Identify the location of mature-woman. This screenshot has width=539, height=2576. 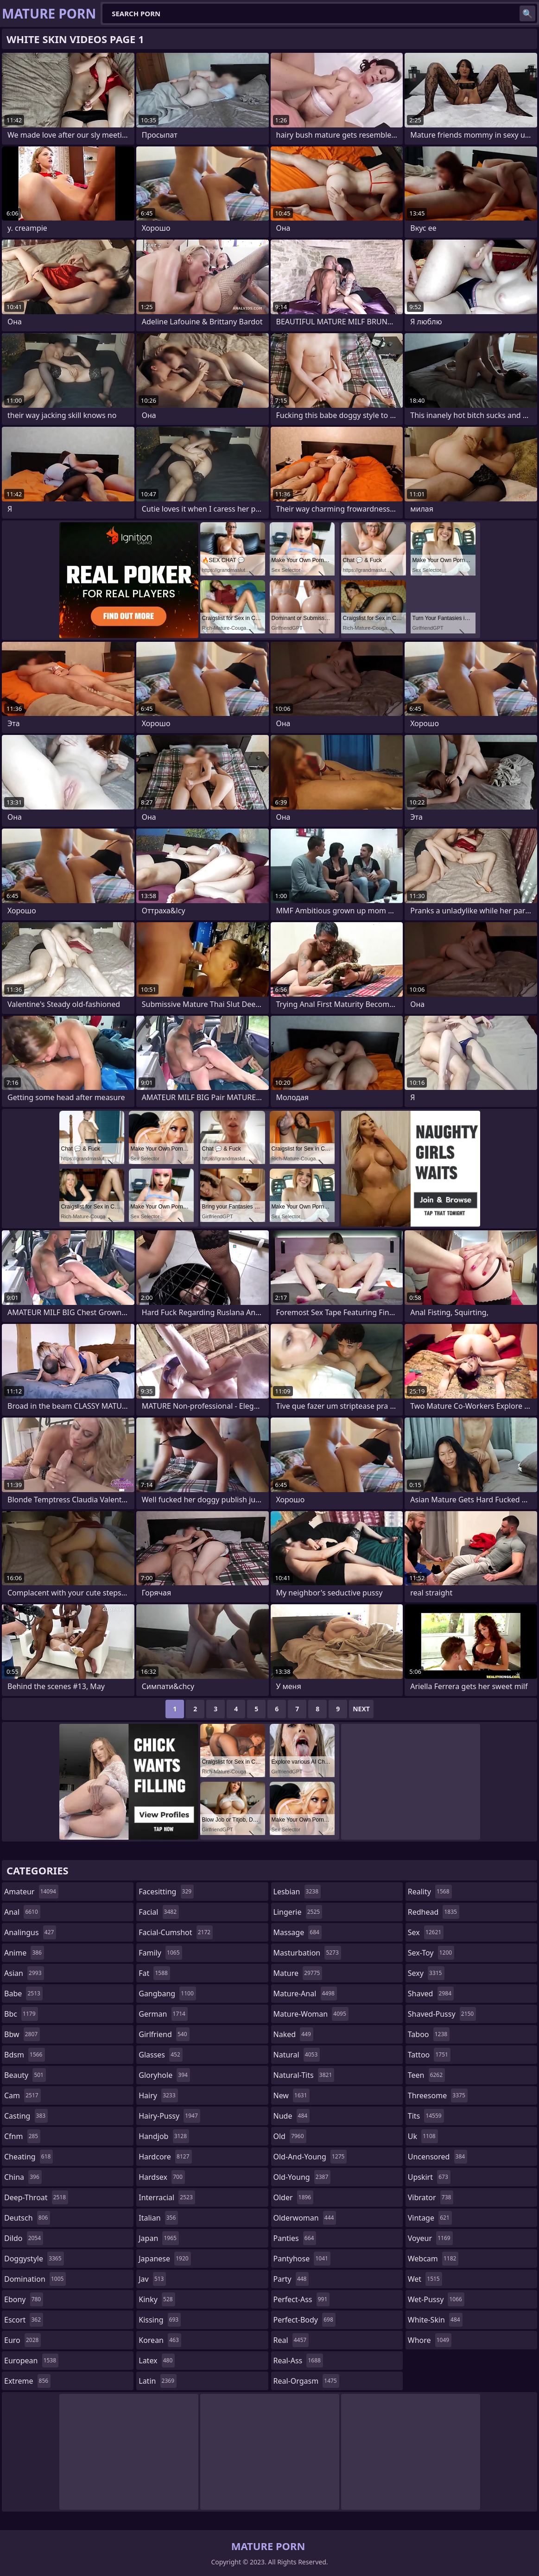
(311, 2014).